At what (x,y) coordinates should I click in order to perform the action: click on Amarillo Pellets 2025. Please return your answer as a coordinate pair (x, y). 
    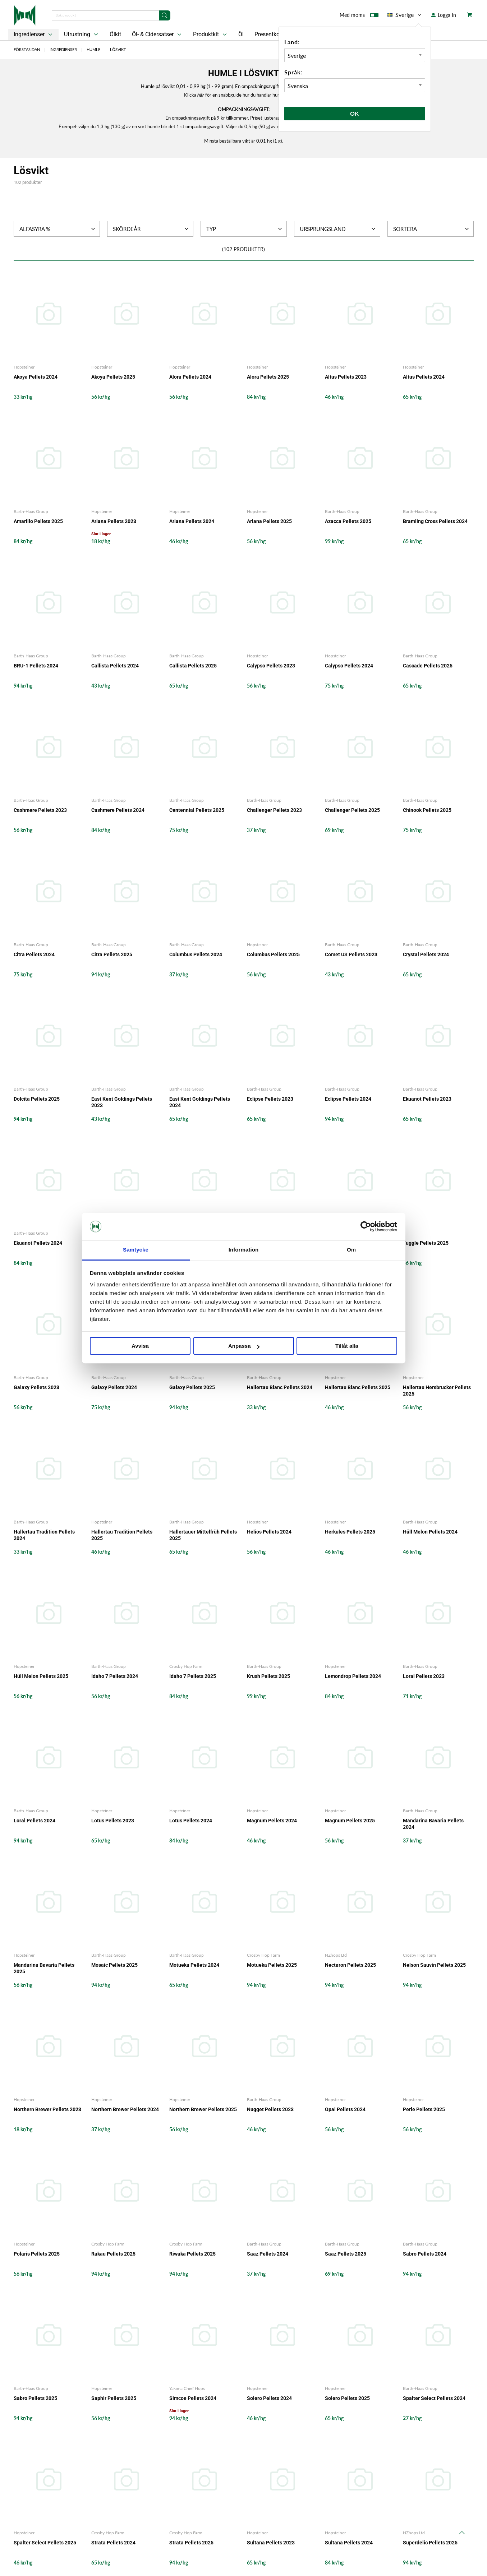
    Looking at the image, I should click on (38, 521).